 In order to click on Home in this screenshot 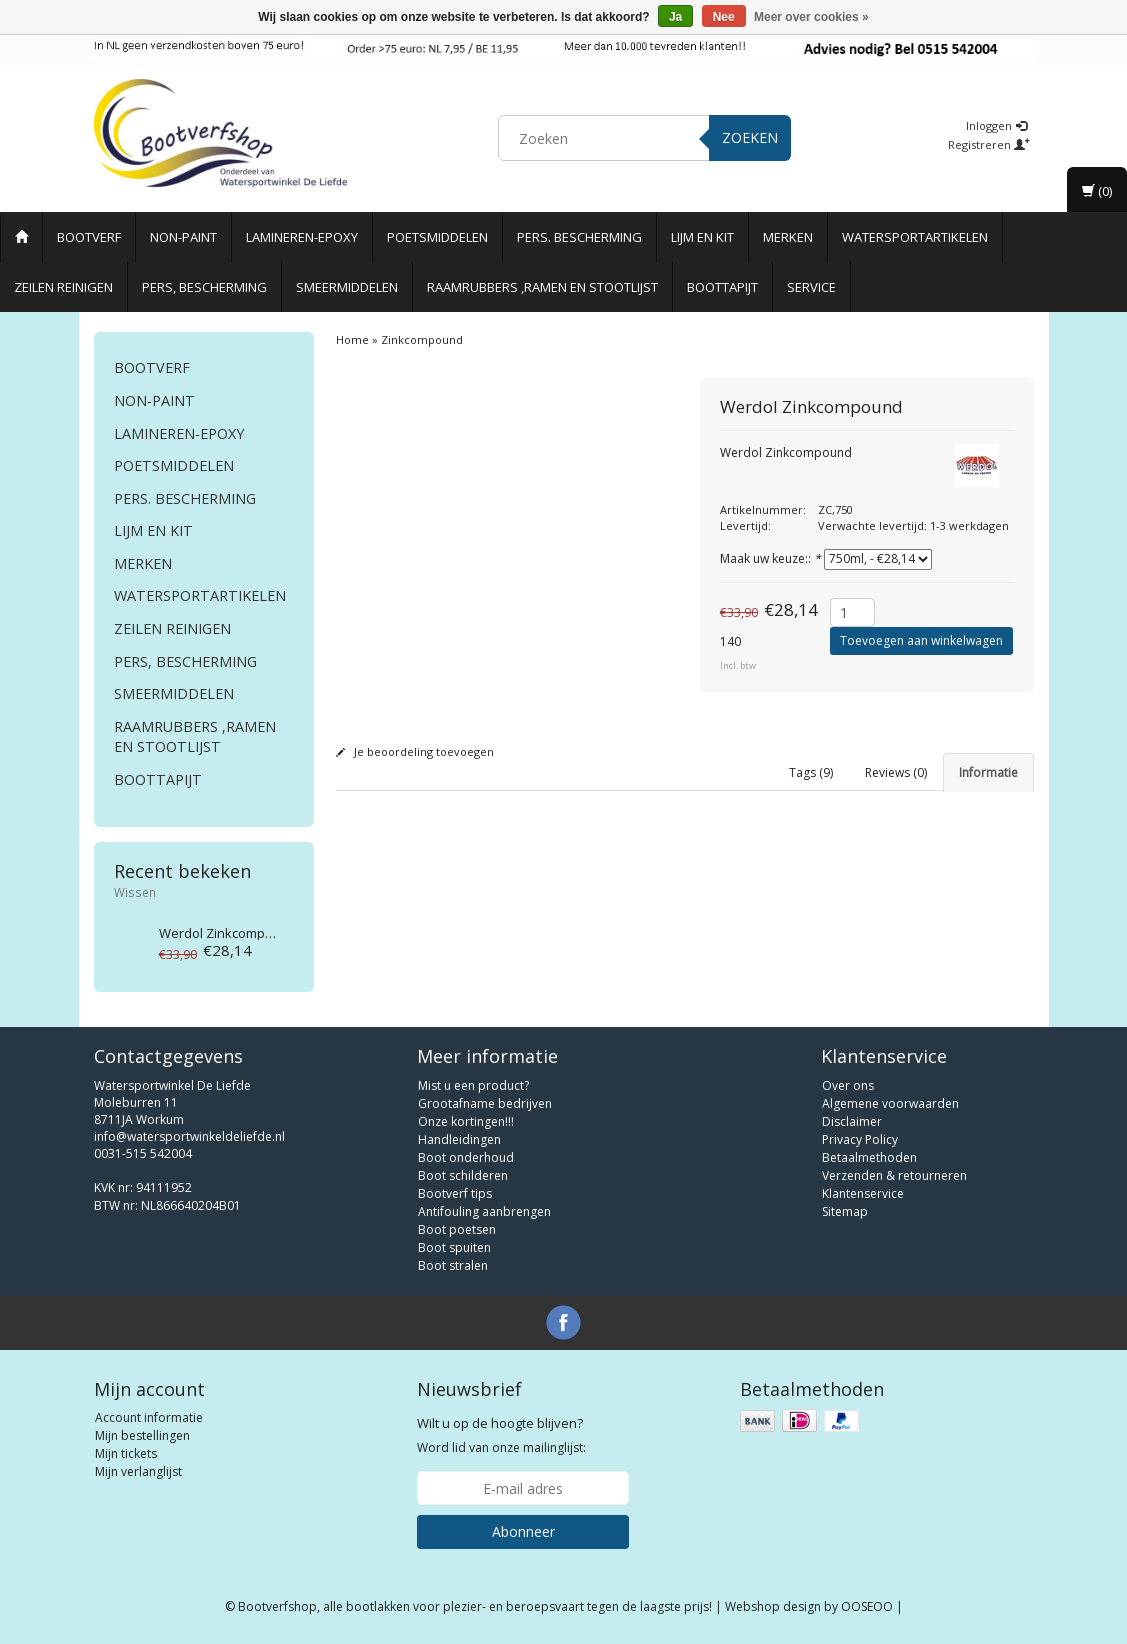, I will do `click(352, 339)`.